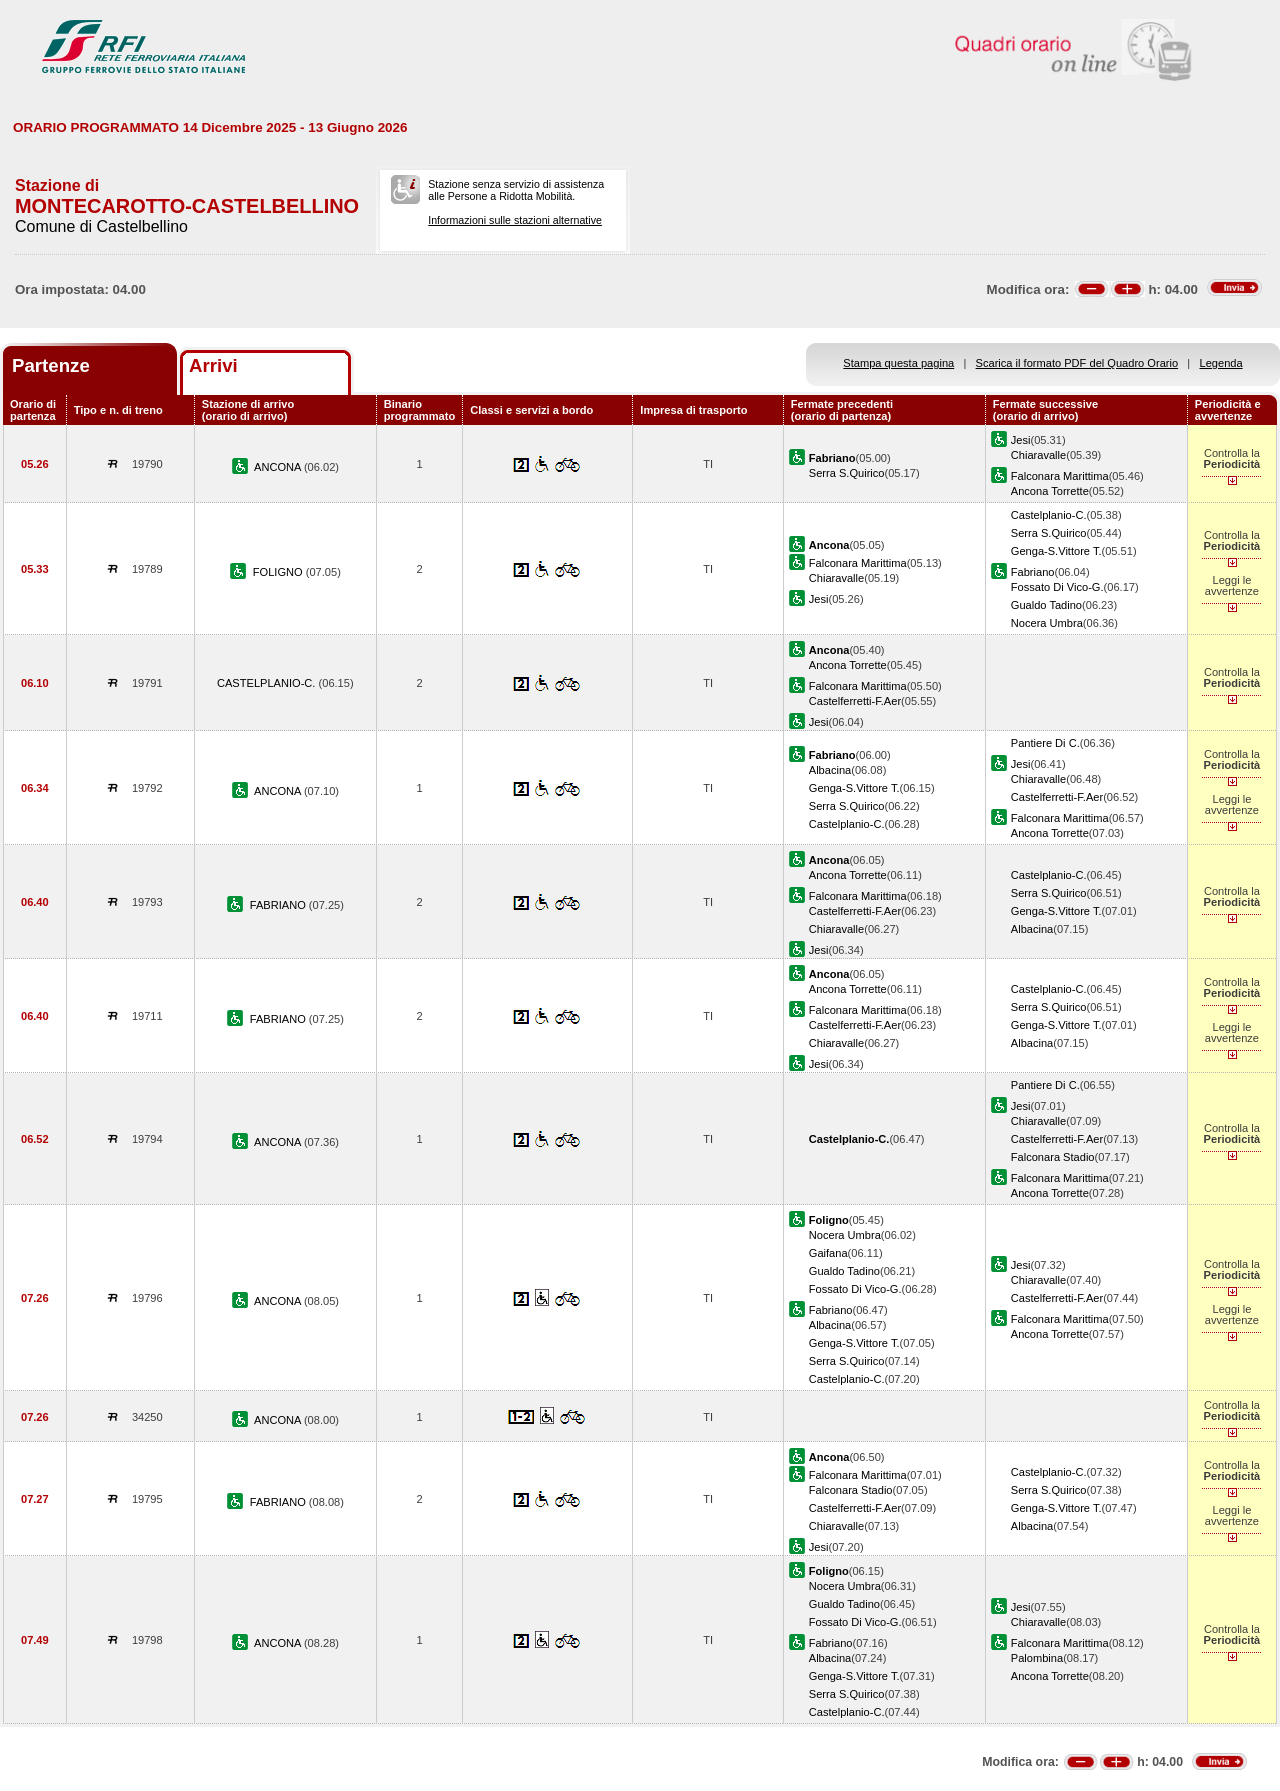 The width and height of the screenshot is (1280, 1791). What do you see at coordinates (1045, 743) in the screenshot?
I see `Pantiere Di C.` at bounding box center [1045, 743].